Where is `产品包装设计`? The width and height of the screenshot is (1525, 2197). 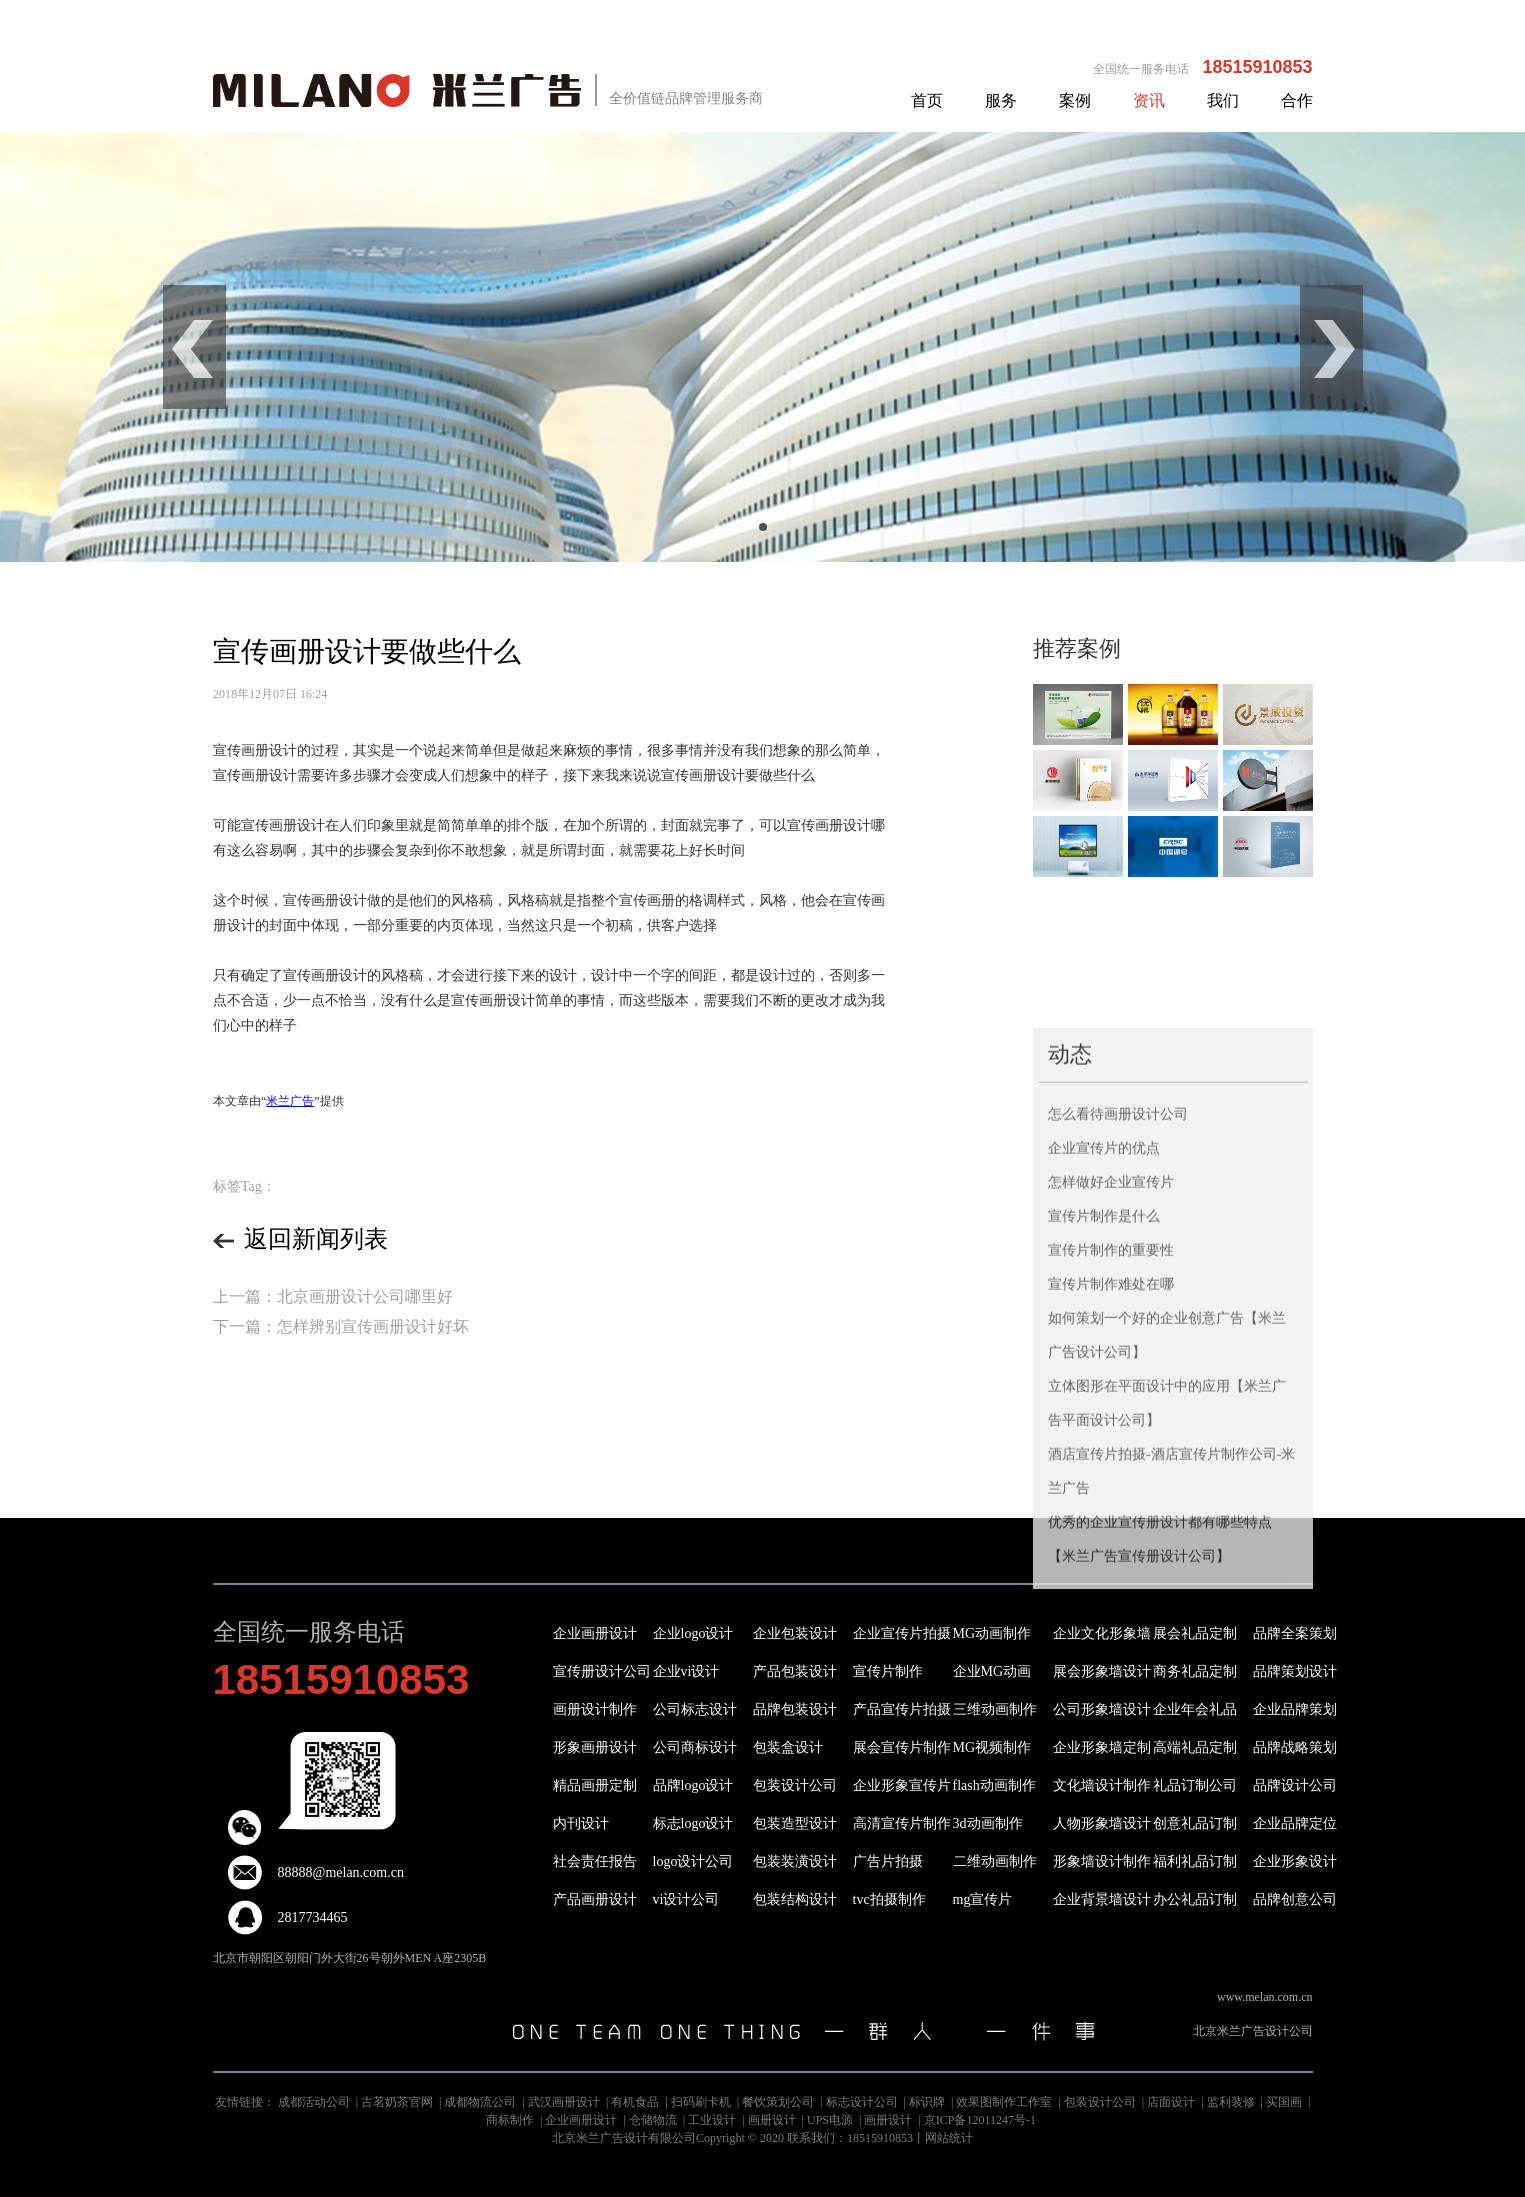
产品包装设计 is located at coordinates (795, 1671).